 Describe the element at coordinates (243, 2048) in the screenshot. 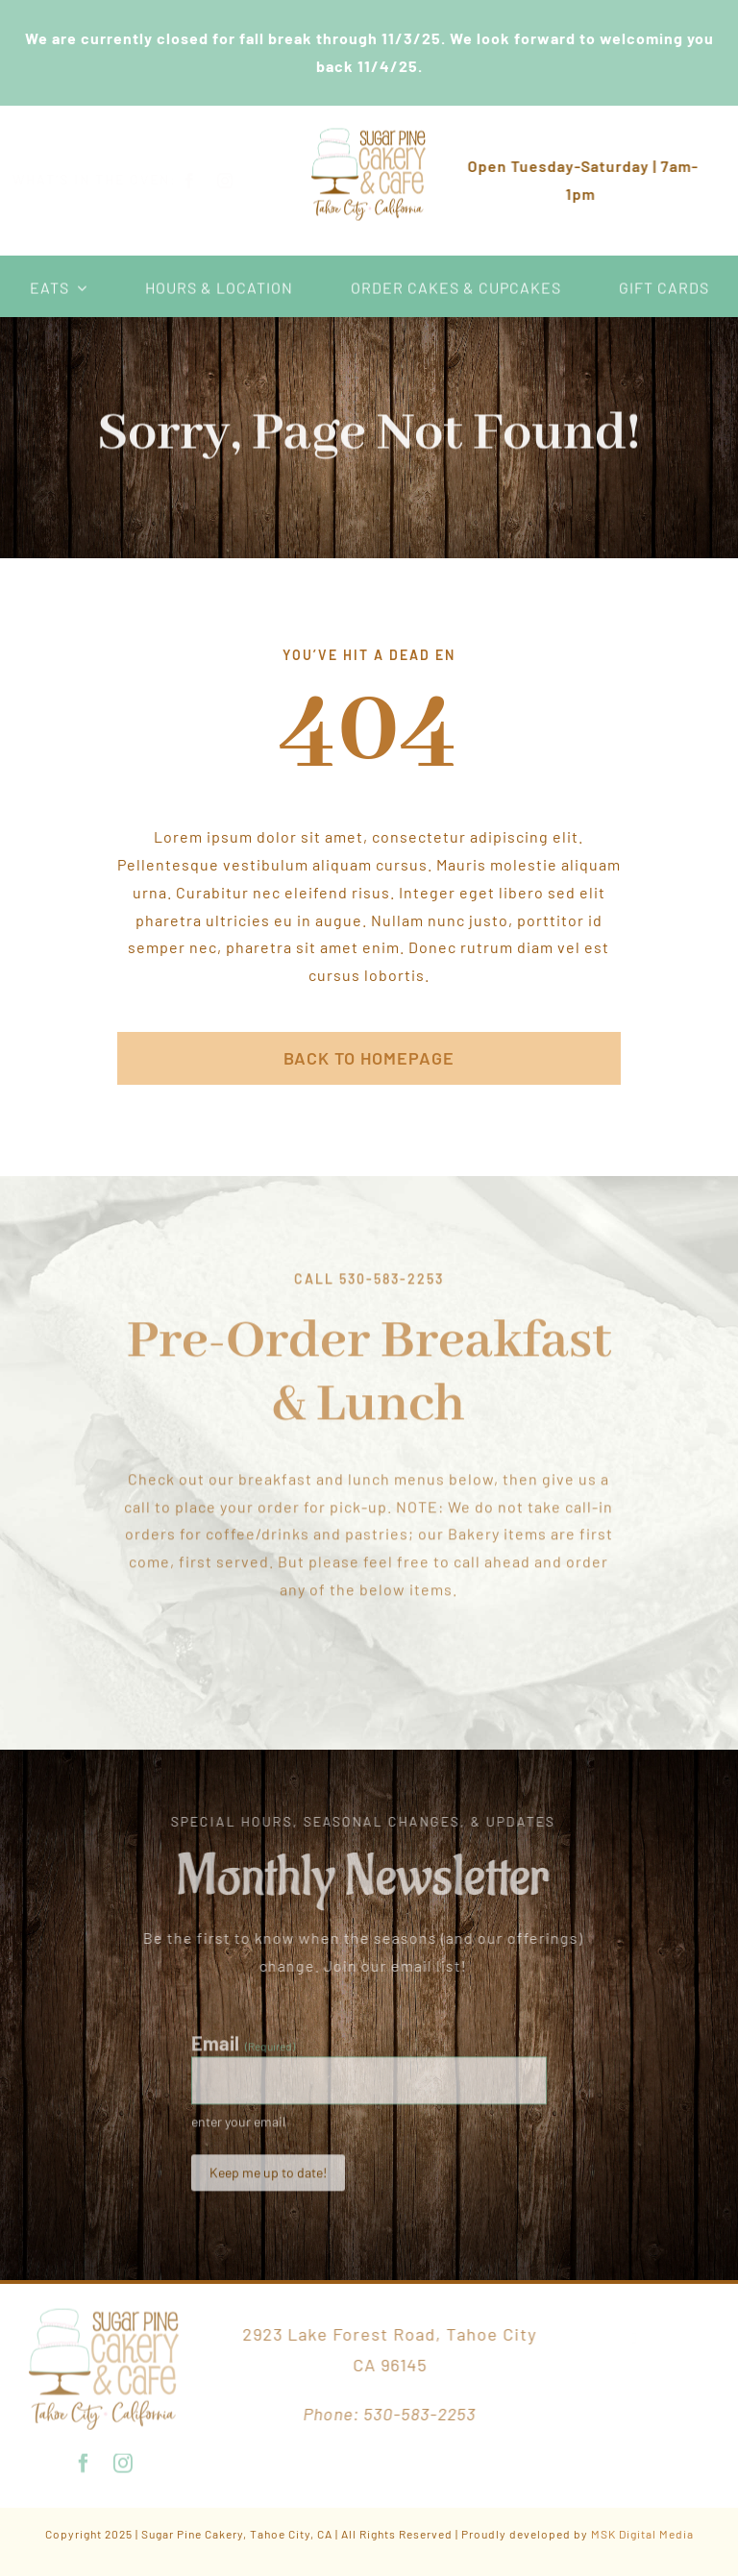

I see `Email` at that location.